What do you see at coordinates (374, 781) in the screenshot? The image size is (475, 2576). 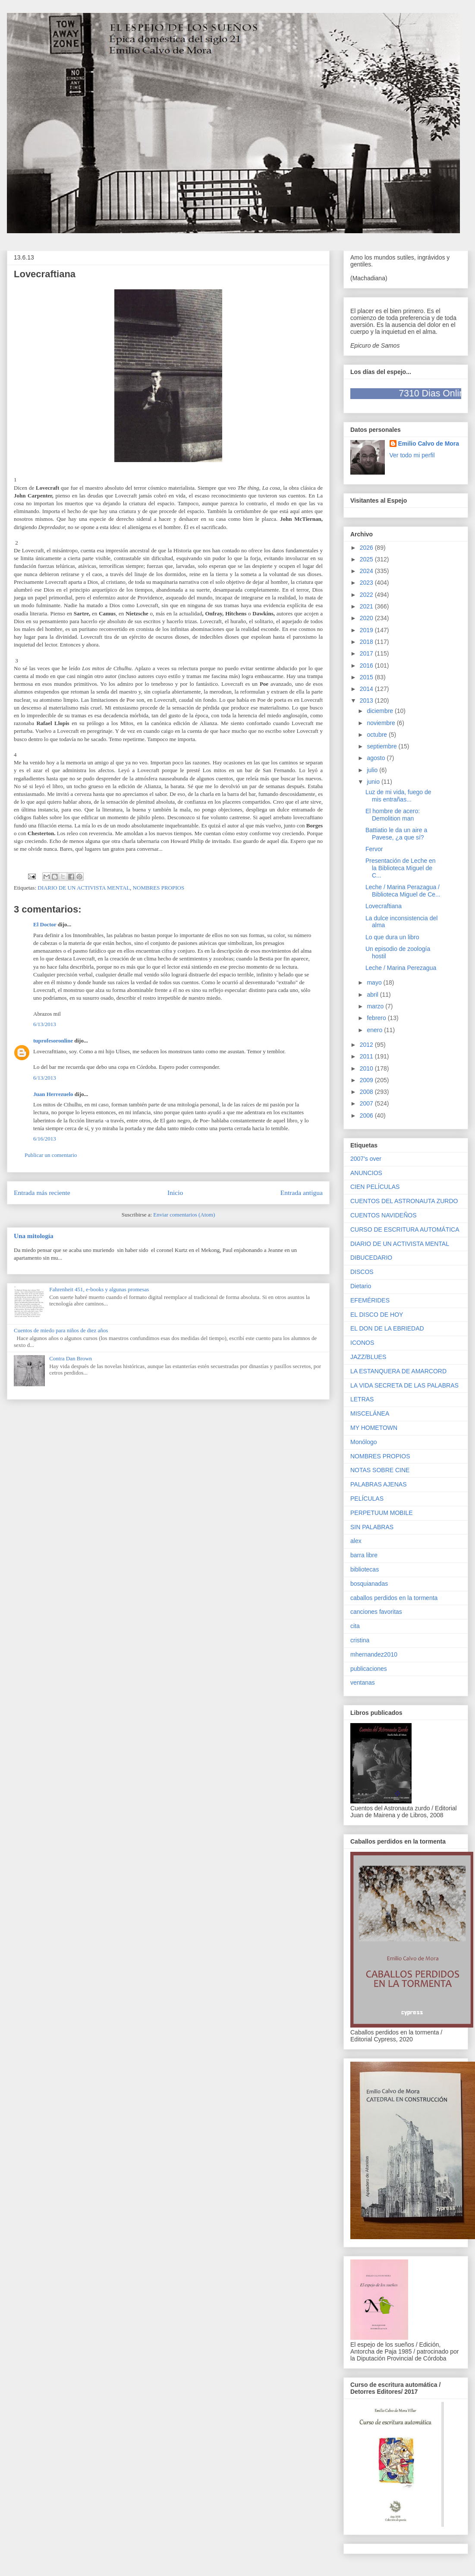 I see `junio` at bounding box center [374, 781].